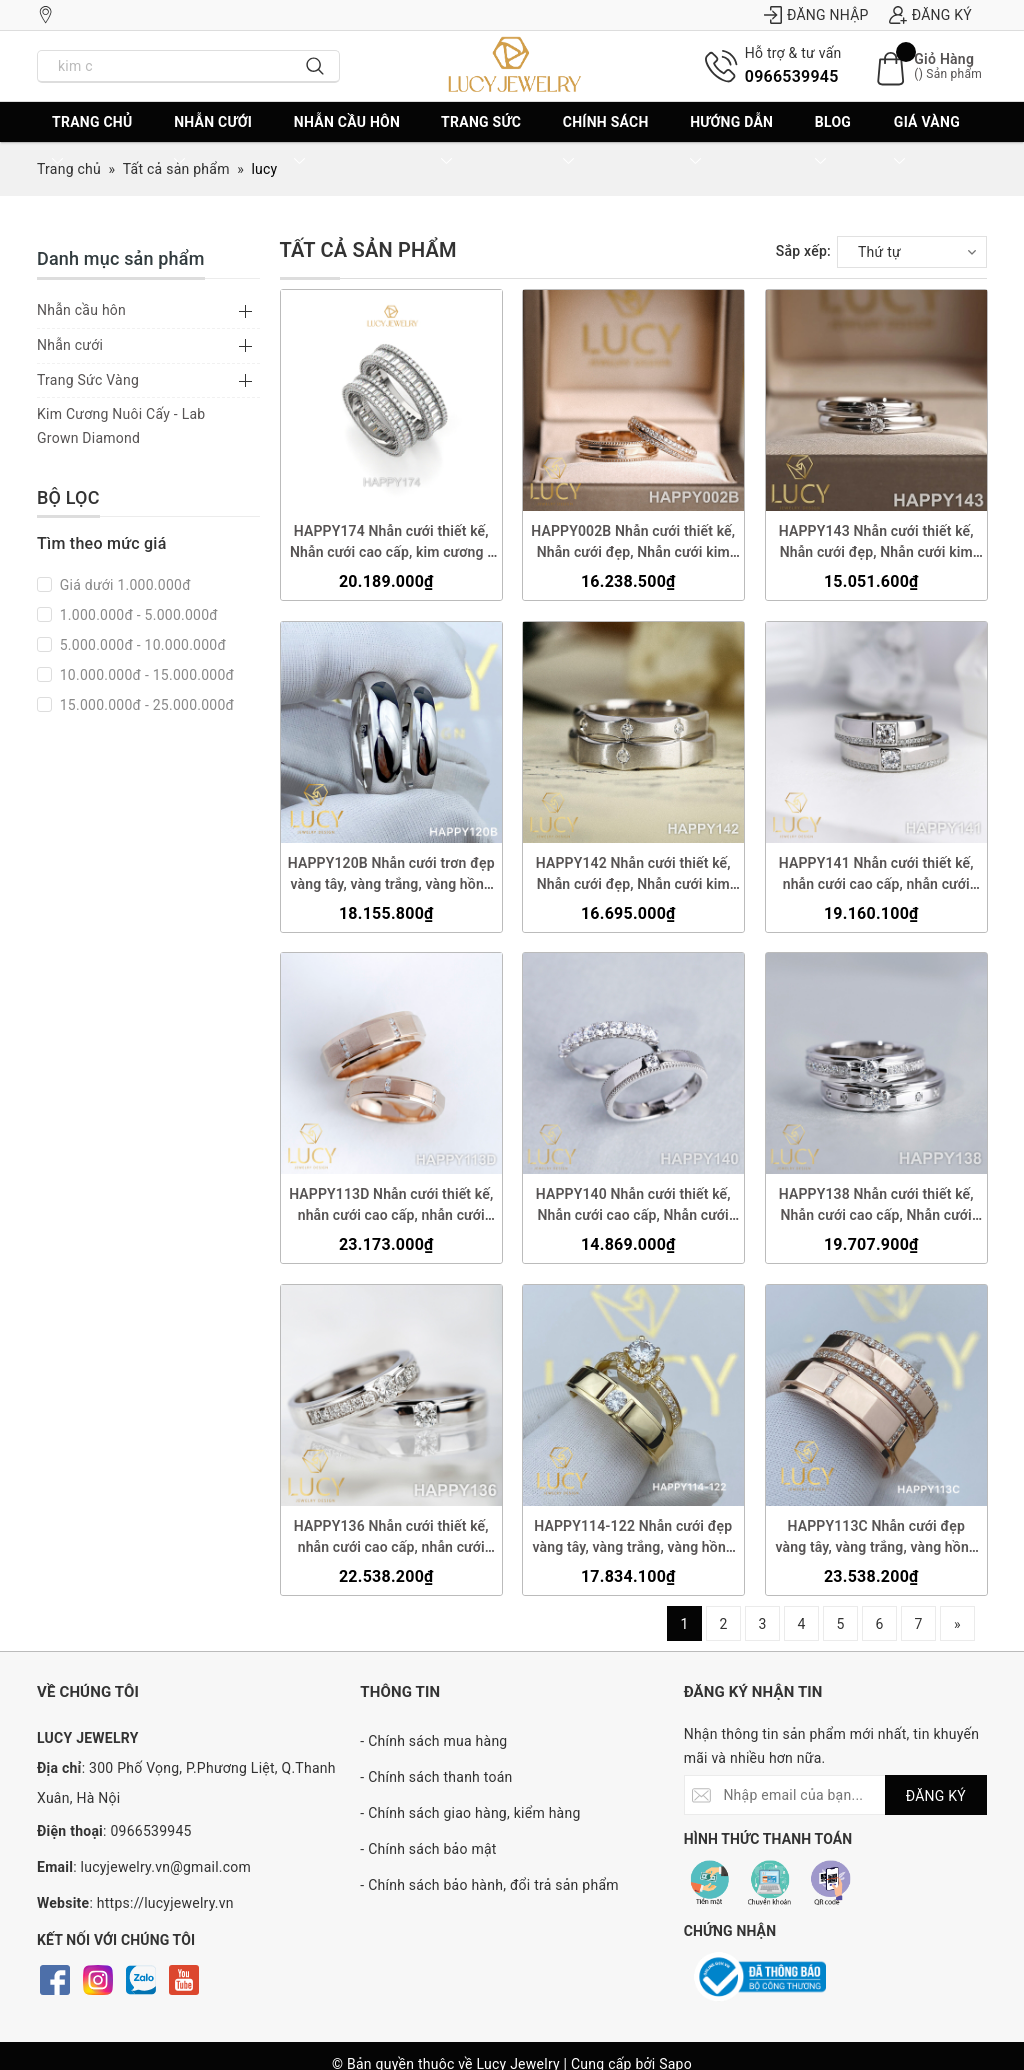 The width and height of the screenshot is (1024, 2070). I want to click on Nhẫn cầu hôn, so click(347, 142).